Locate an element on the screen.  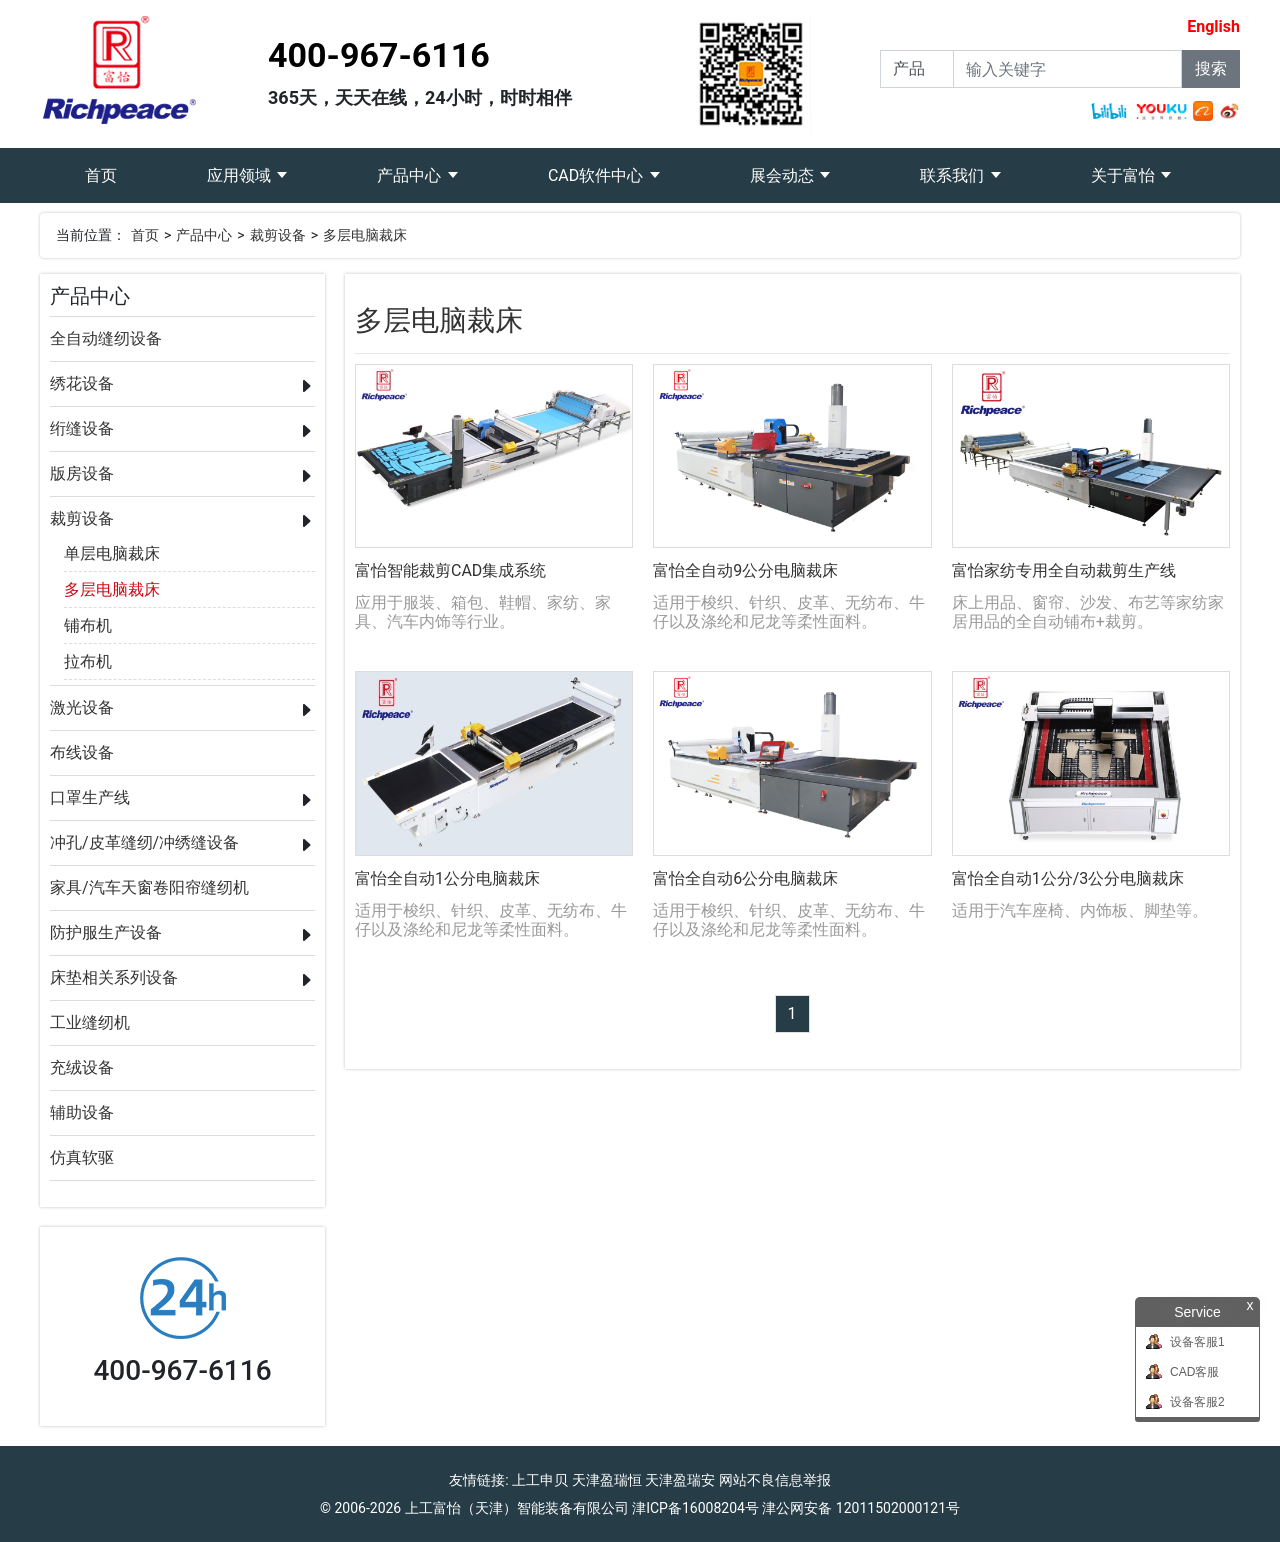
绣花设备 is located at coordinates (82, 383).